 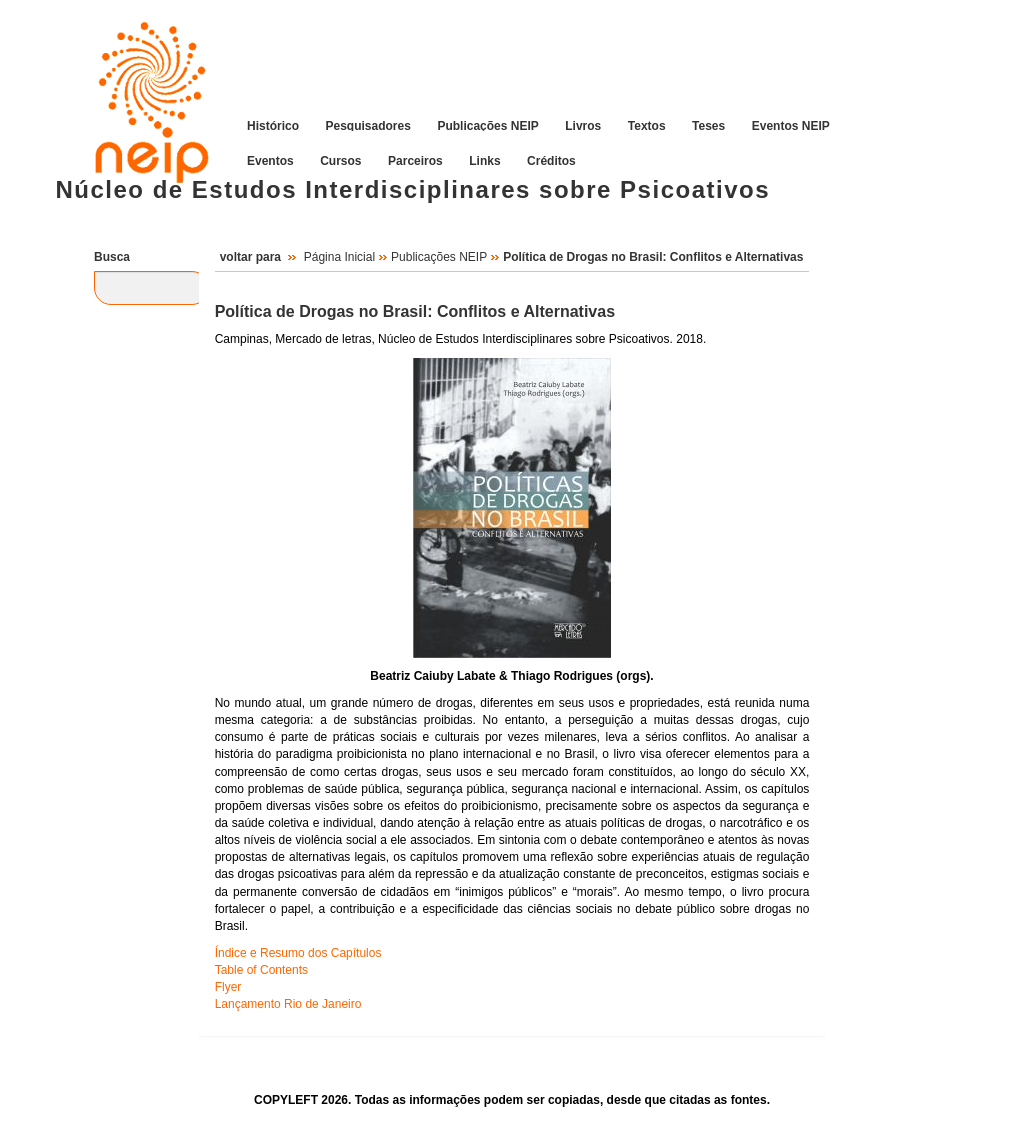 What do you see at coordinates (487, 125) in the screenshot?
I see `Publicações NEIP` at bounding box center [487, 125].